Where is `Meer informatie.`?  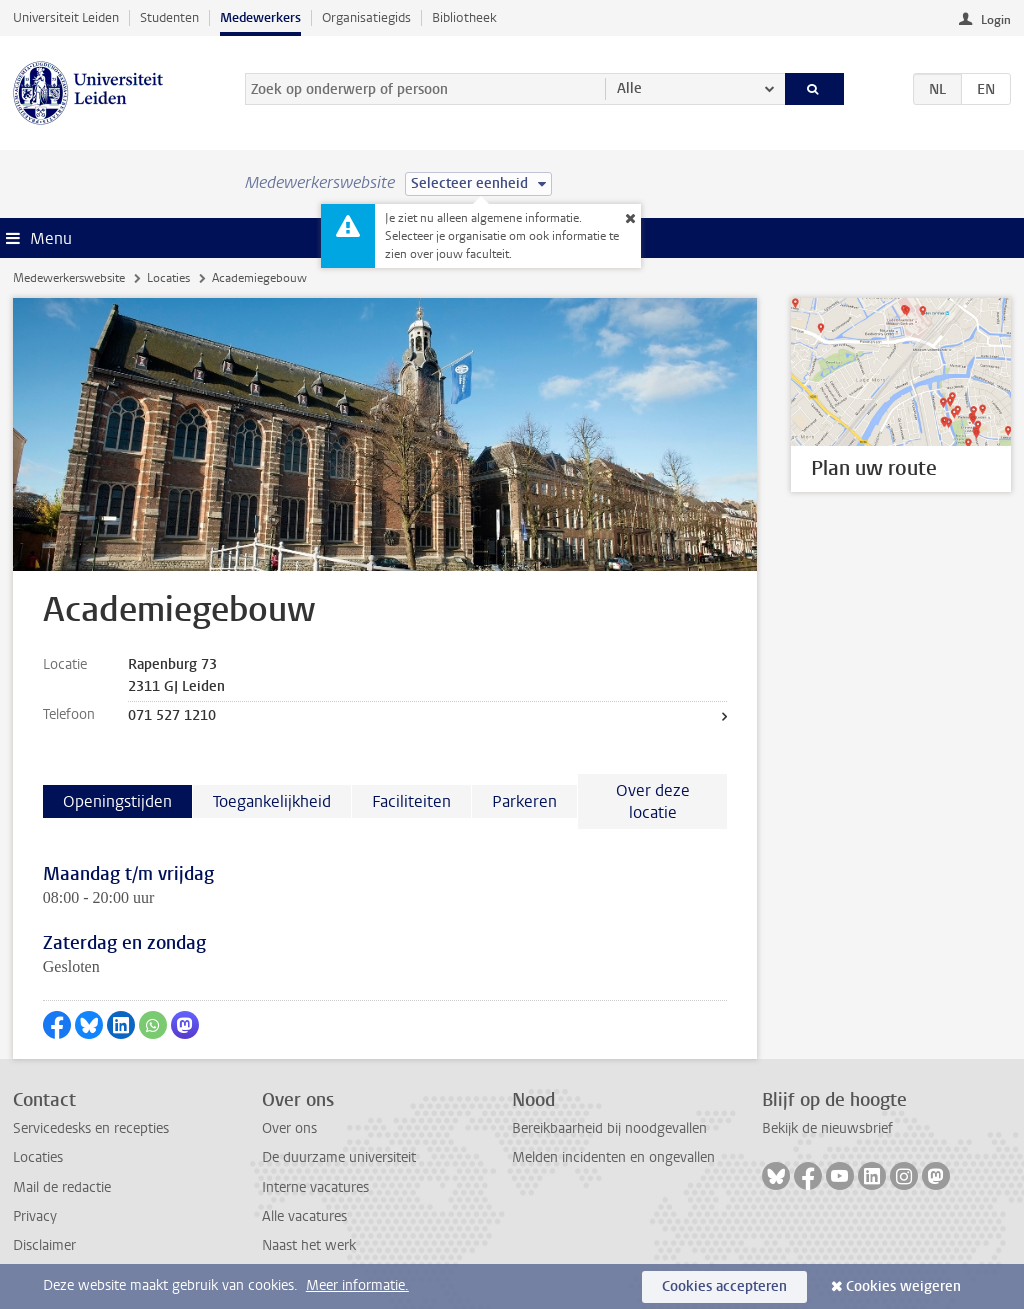 Meer informatie. is located at coordinates (357, 1285).